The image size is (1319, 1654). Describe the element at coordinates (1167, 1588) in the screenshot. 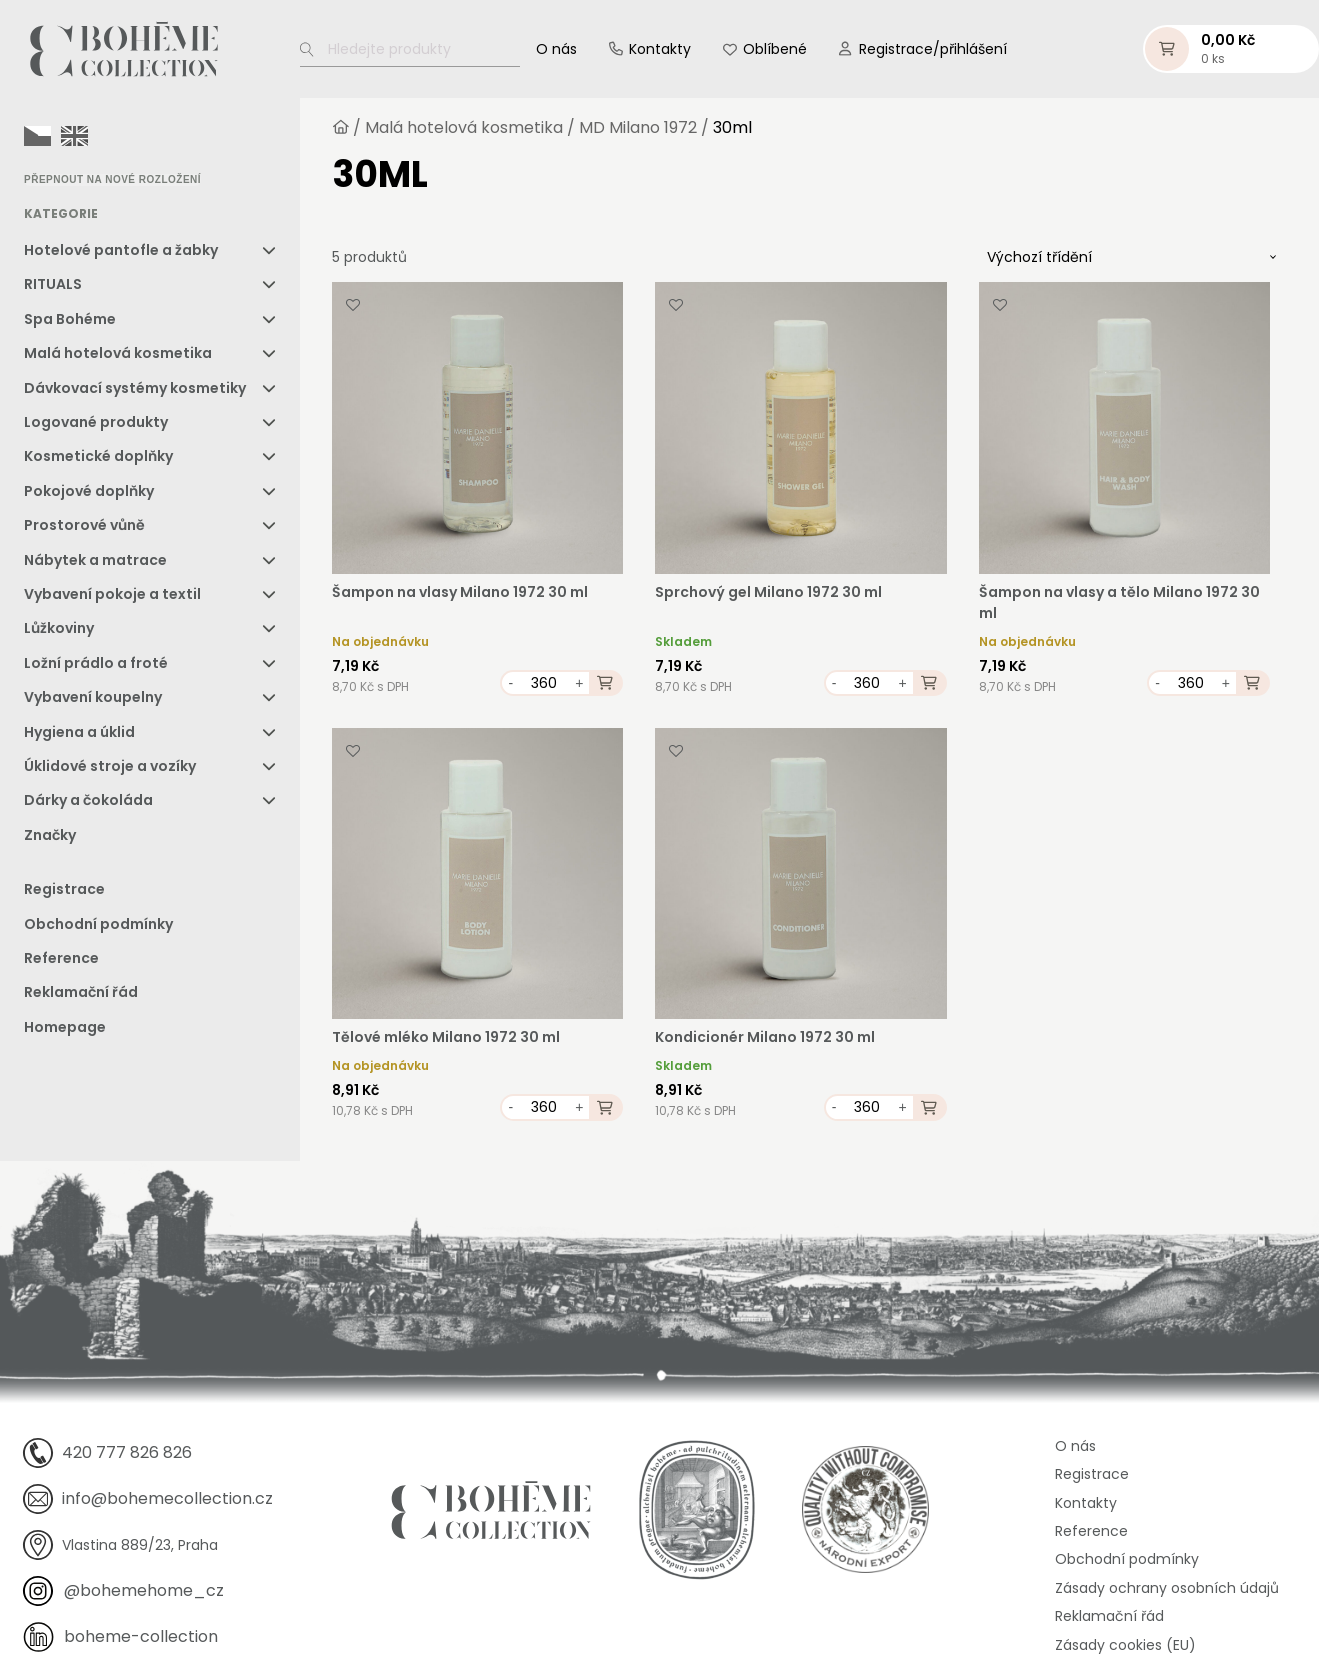

I see `Zásady ochrany osobních údajů` at that location.